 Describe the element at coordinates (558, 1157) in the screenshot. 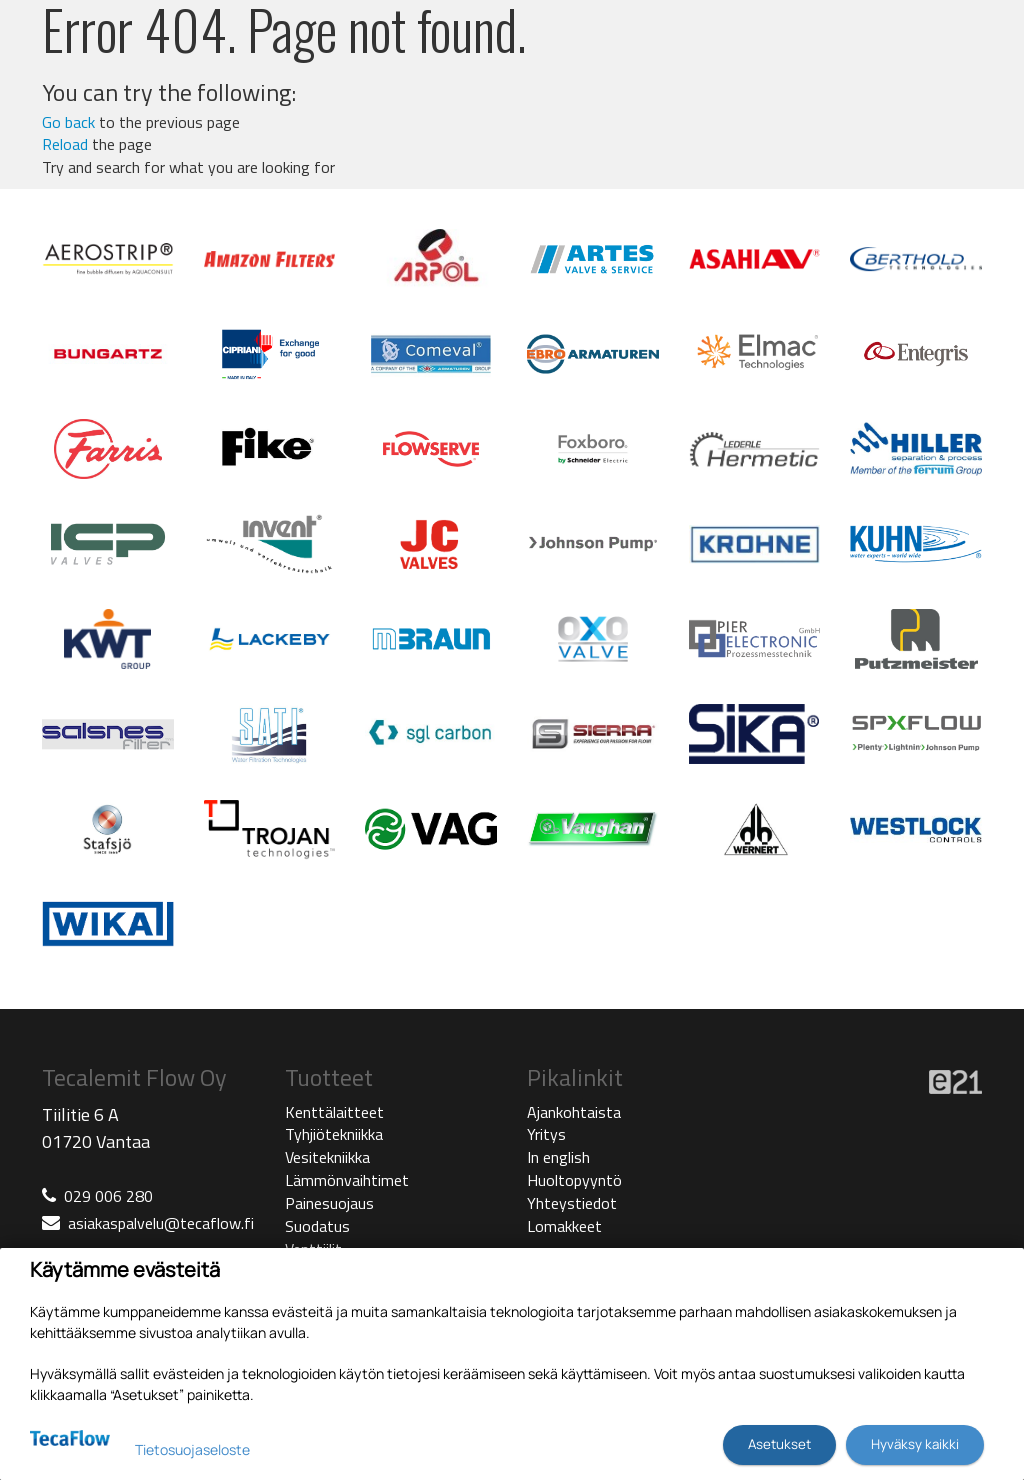

I see `In english` at that location.